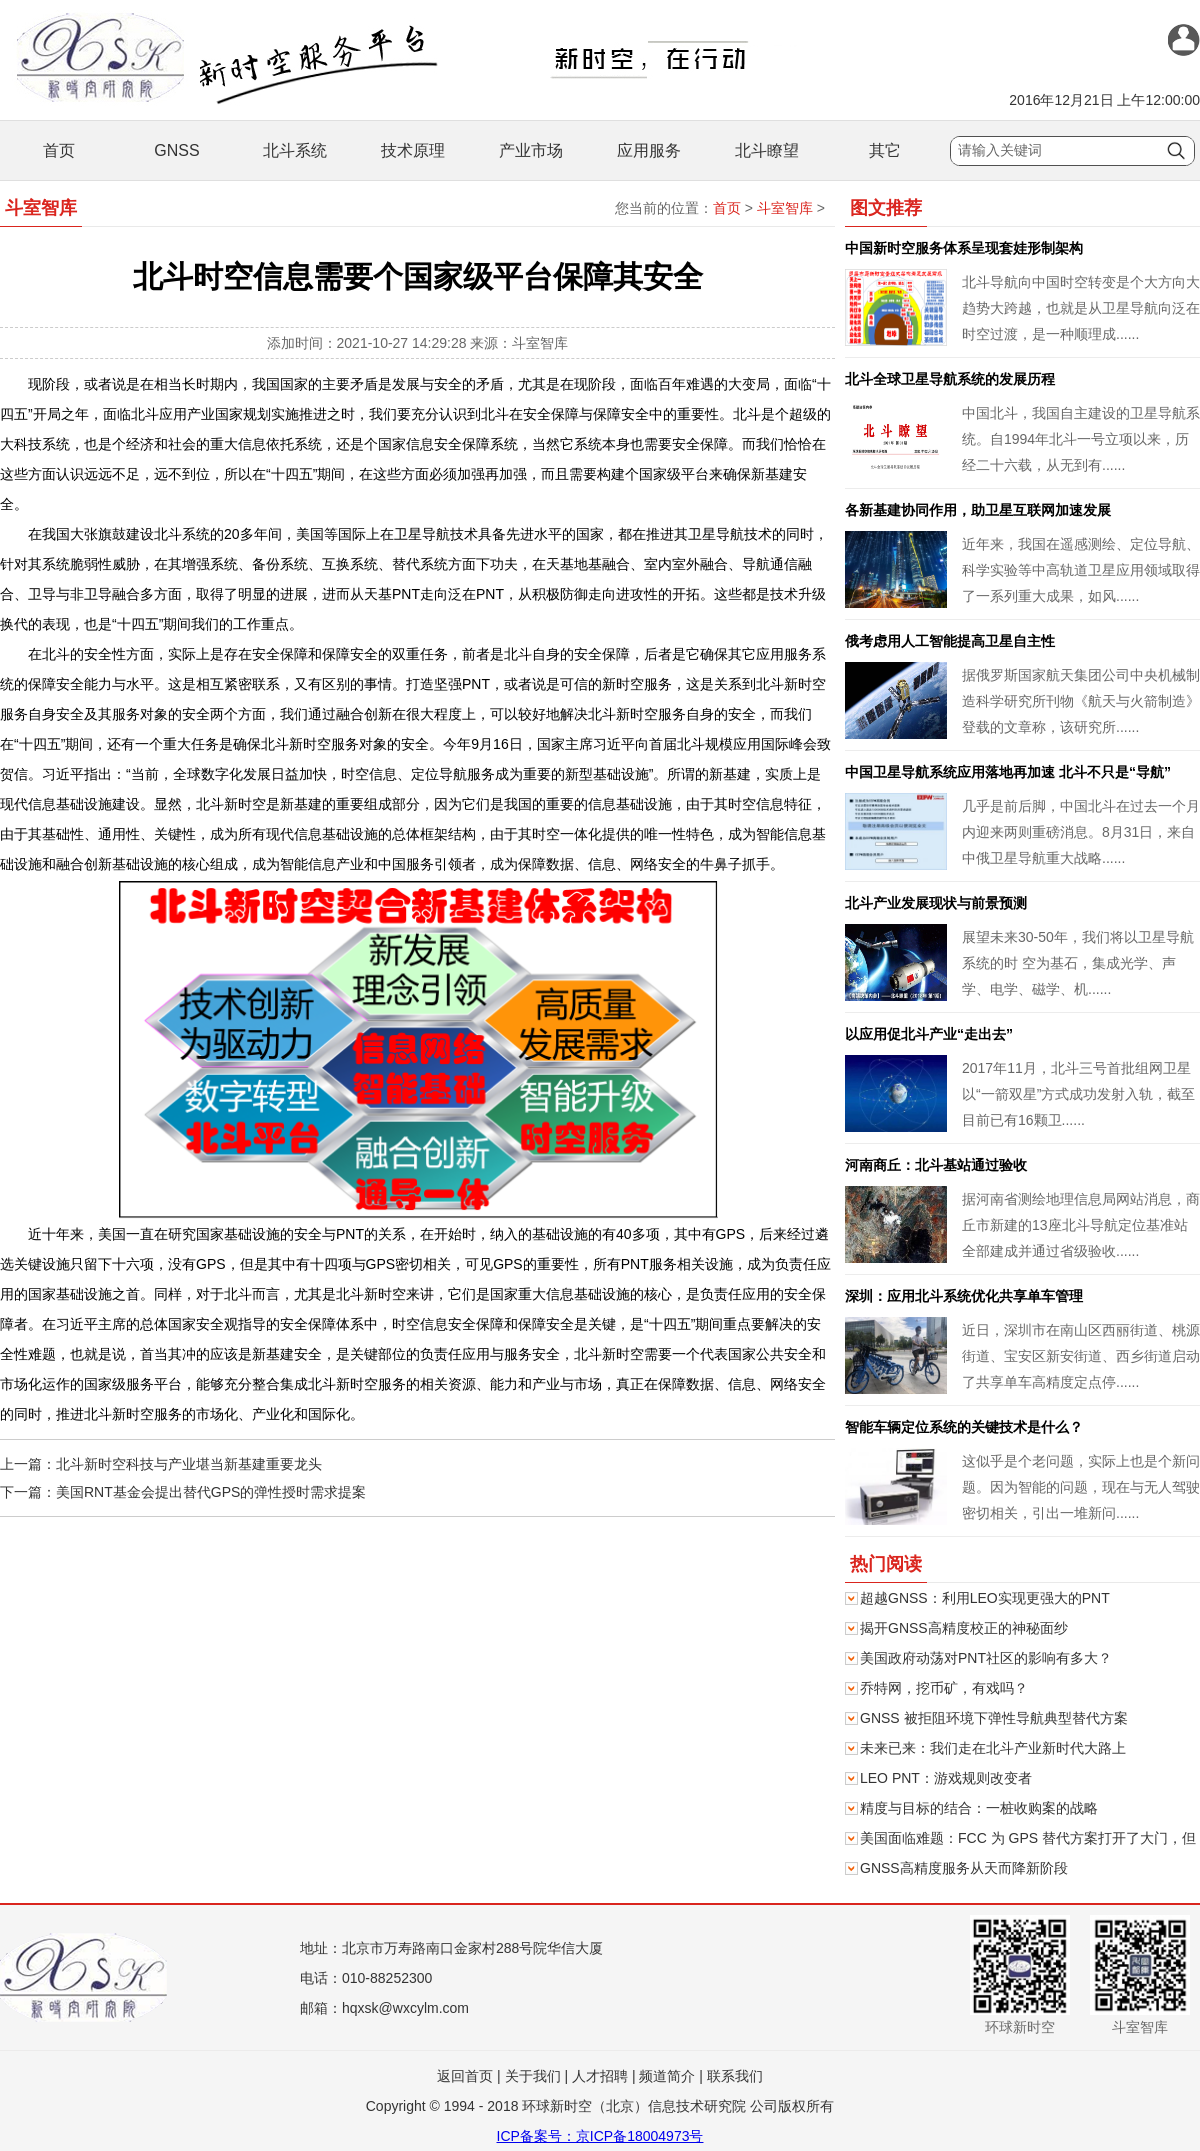 The height and width of the screenshot is (2151, 1200). I want to click on 超越GNSS：利用LEO实现更强大的PNT, so click(985, 1598).